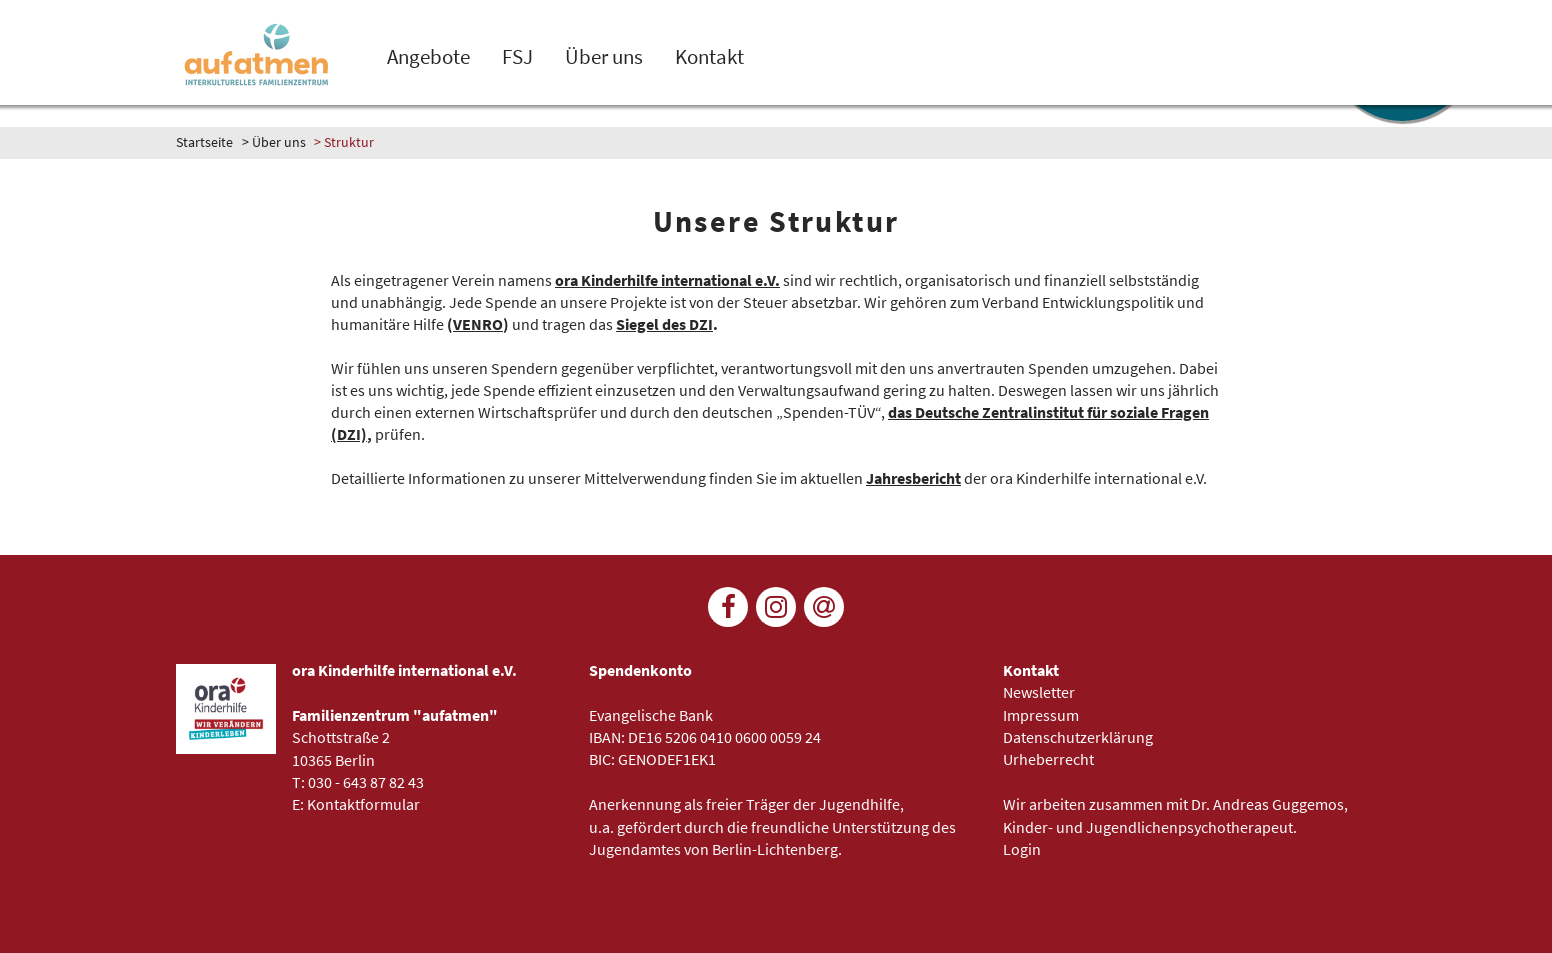  I want to click on Dr. Andreas Guggemos, so click(1267, 804).